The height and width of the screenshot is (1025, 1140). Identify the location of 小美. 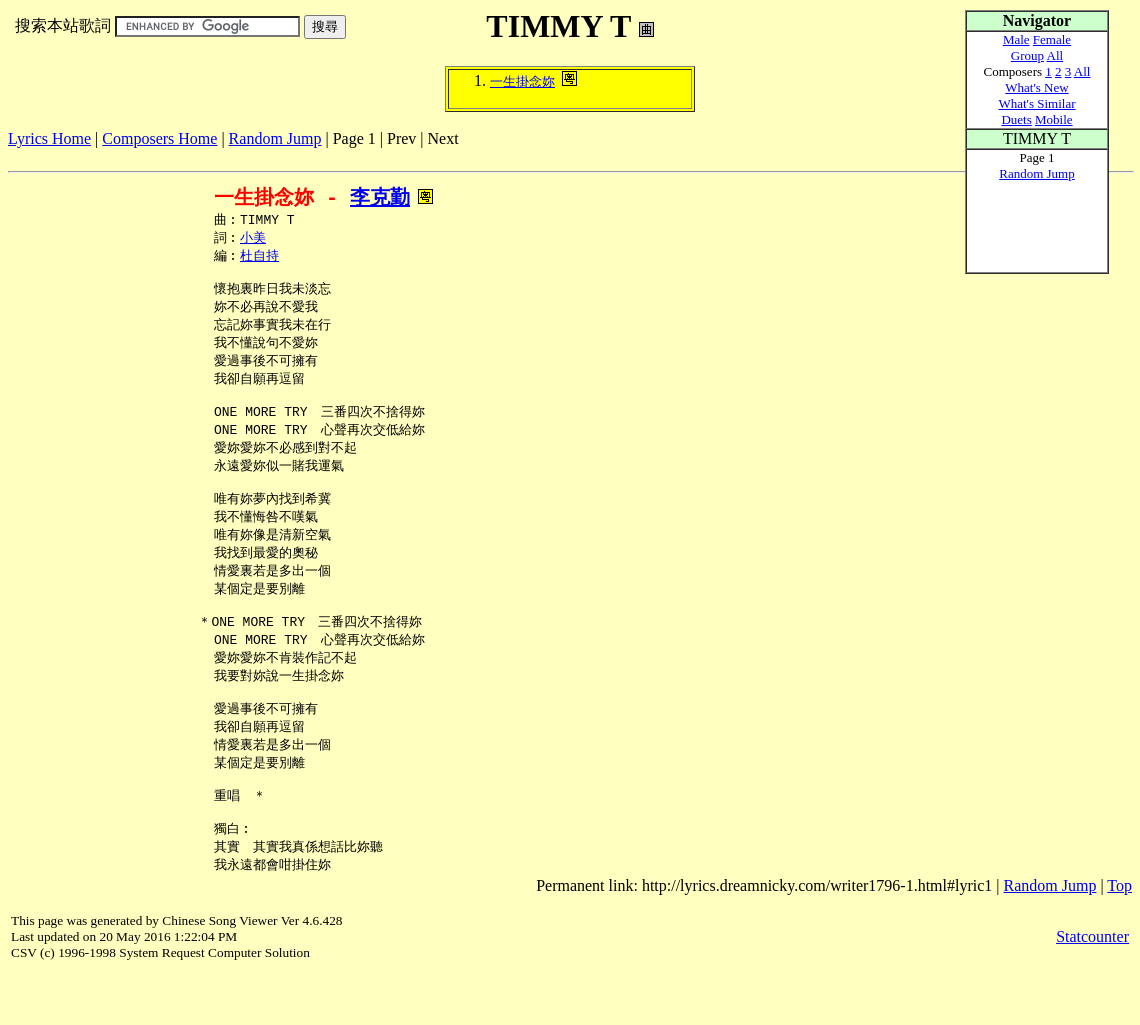
(253, 240).